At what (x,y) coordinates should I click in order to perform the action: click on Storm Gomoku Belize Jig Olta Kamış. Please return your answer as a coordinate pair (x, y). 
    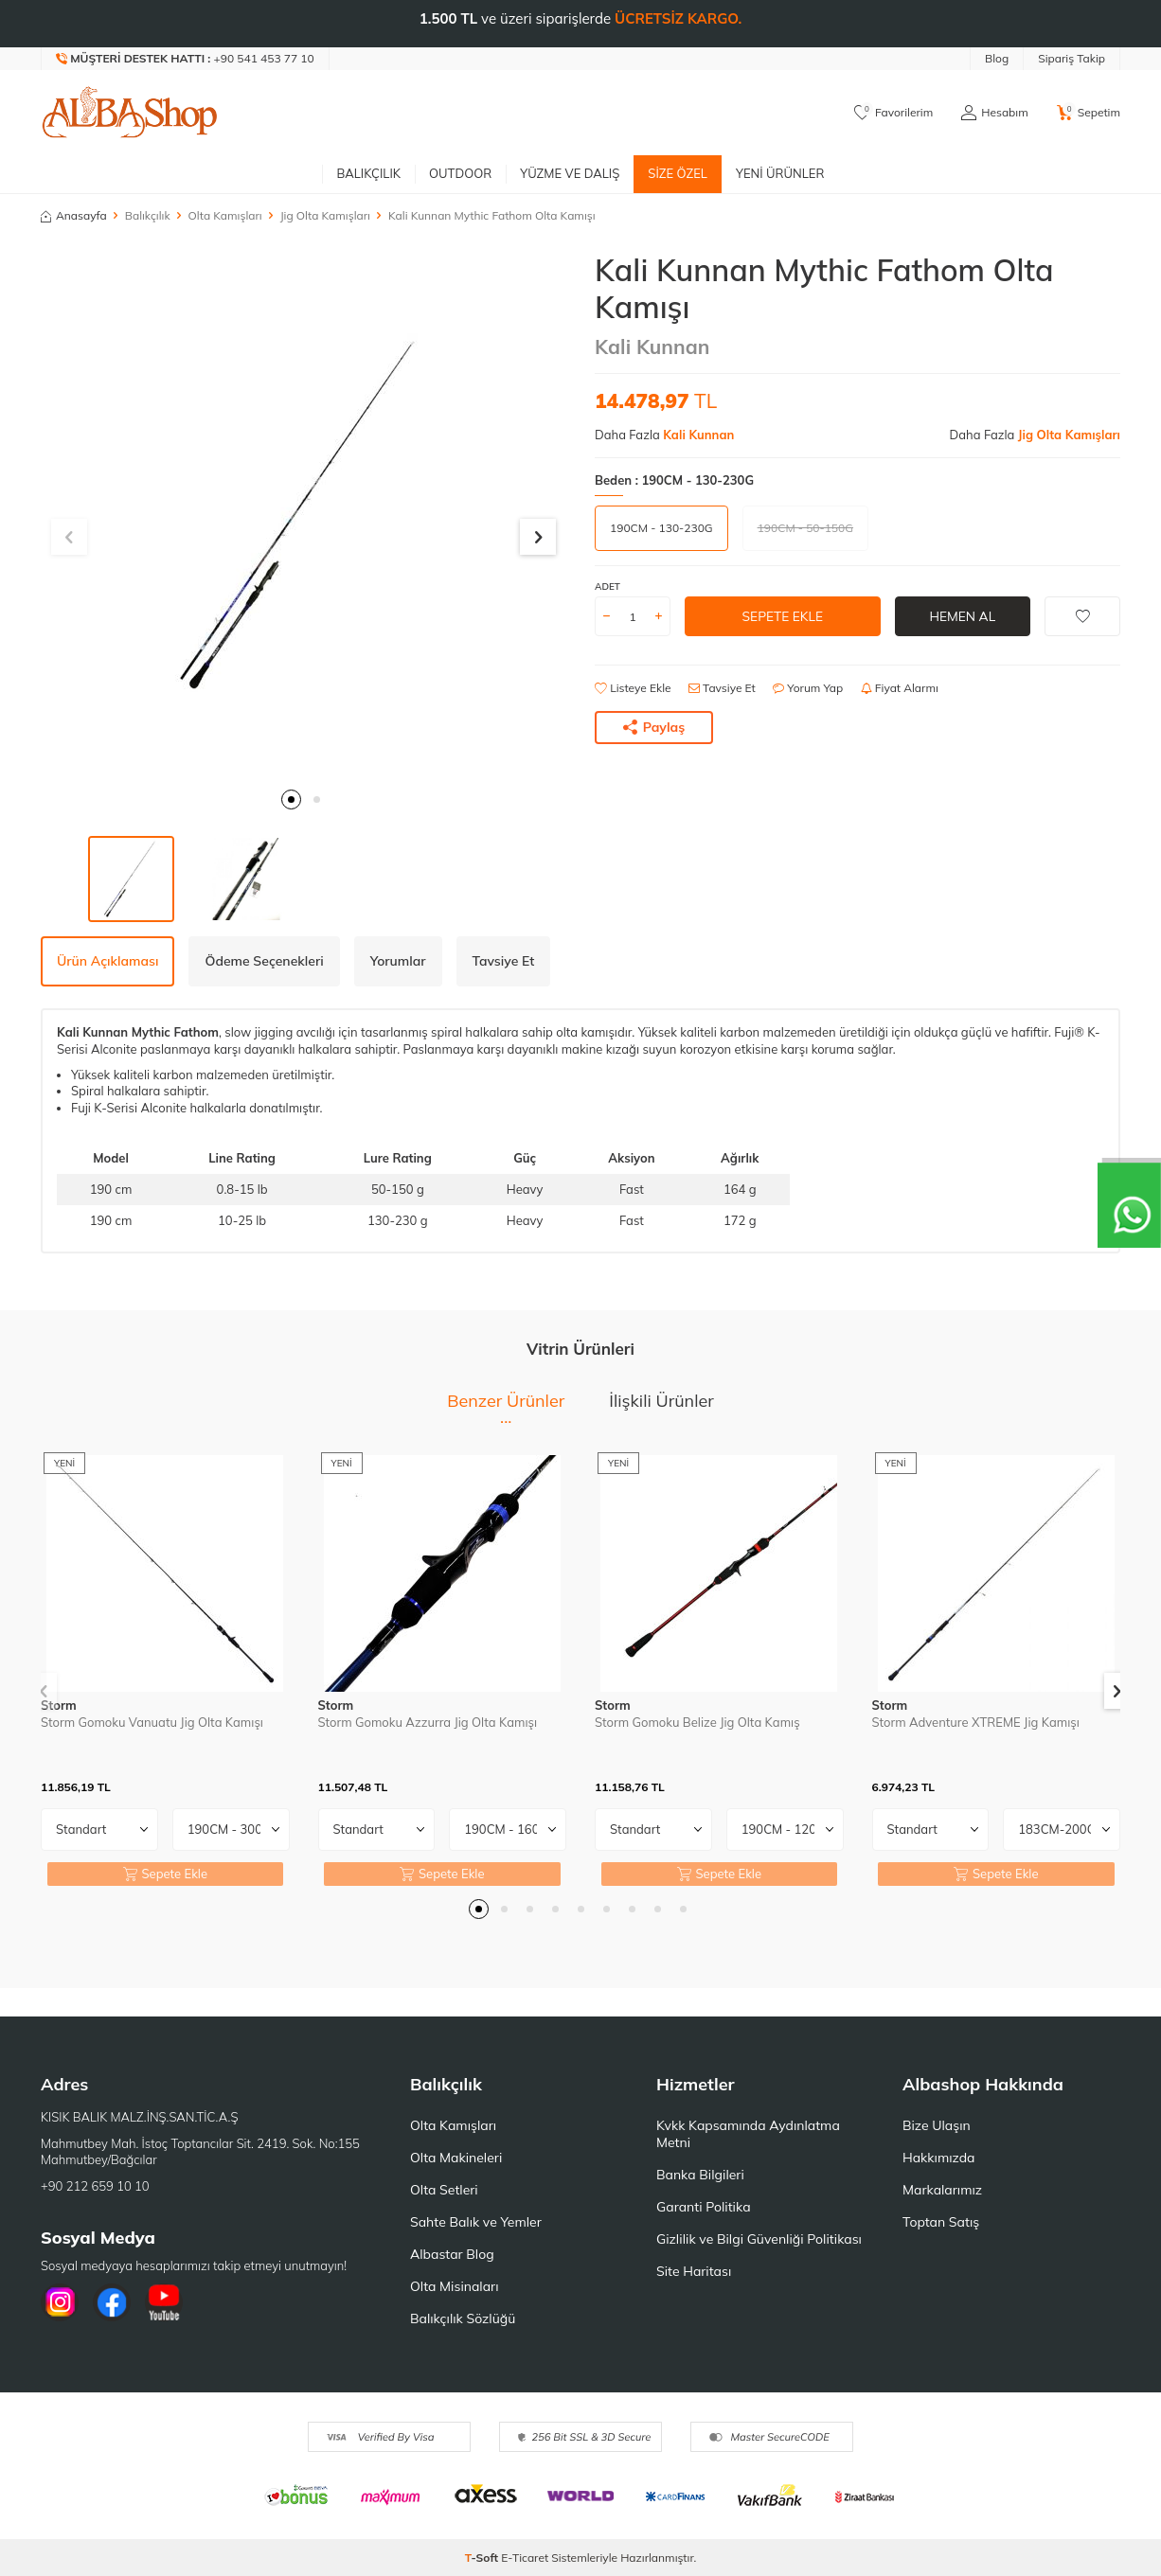
    Looking at the image, I should click on (697, 1722).